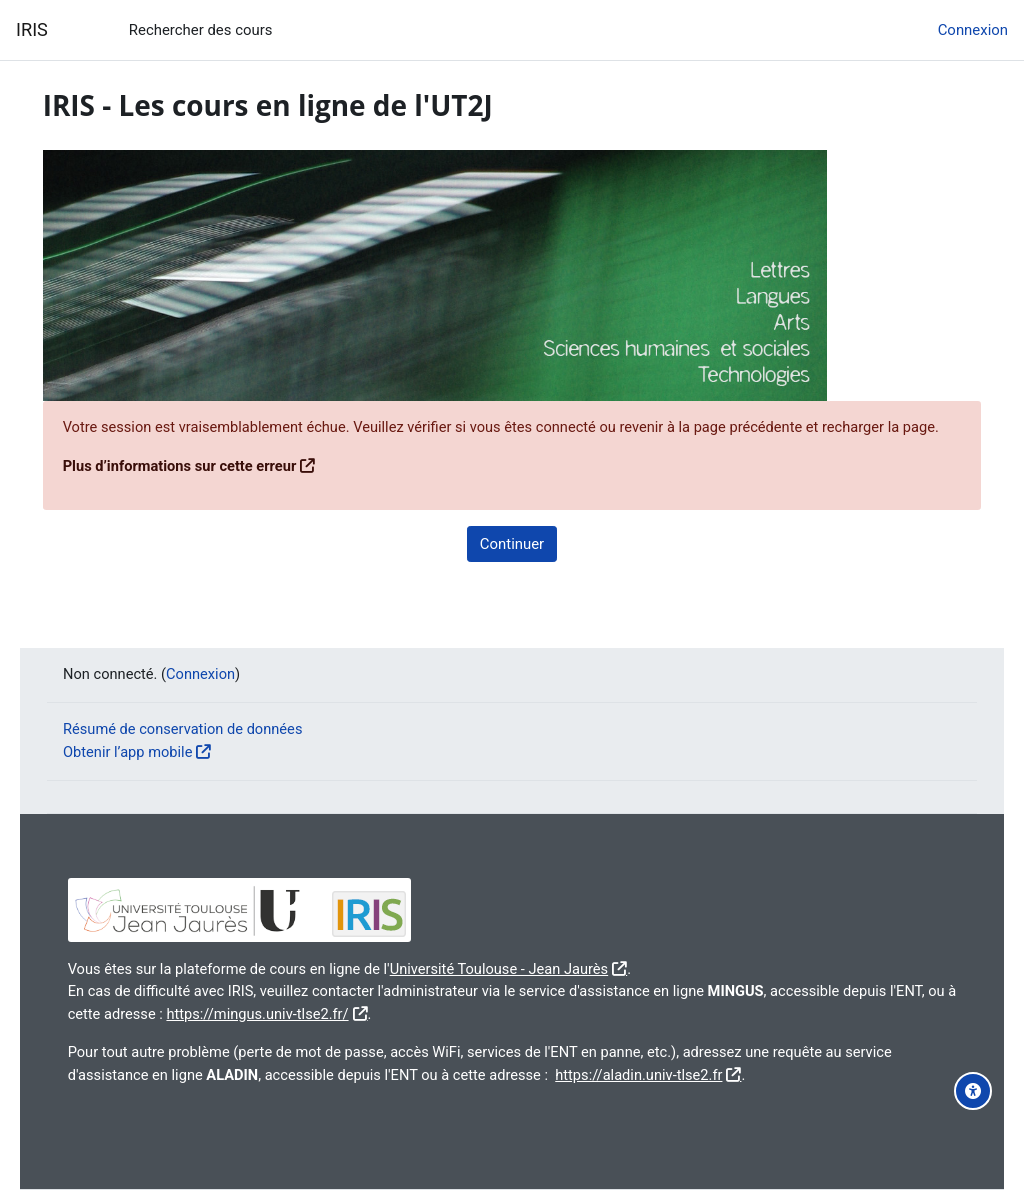 This screenshot has width=1024, height=1190. What do you see at coordinates (409, 1015) in the screenshot?
I see `https://mingus.univ-tlse2.fr/` at bounding box center [409, 1015].